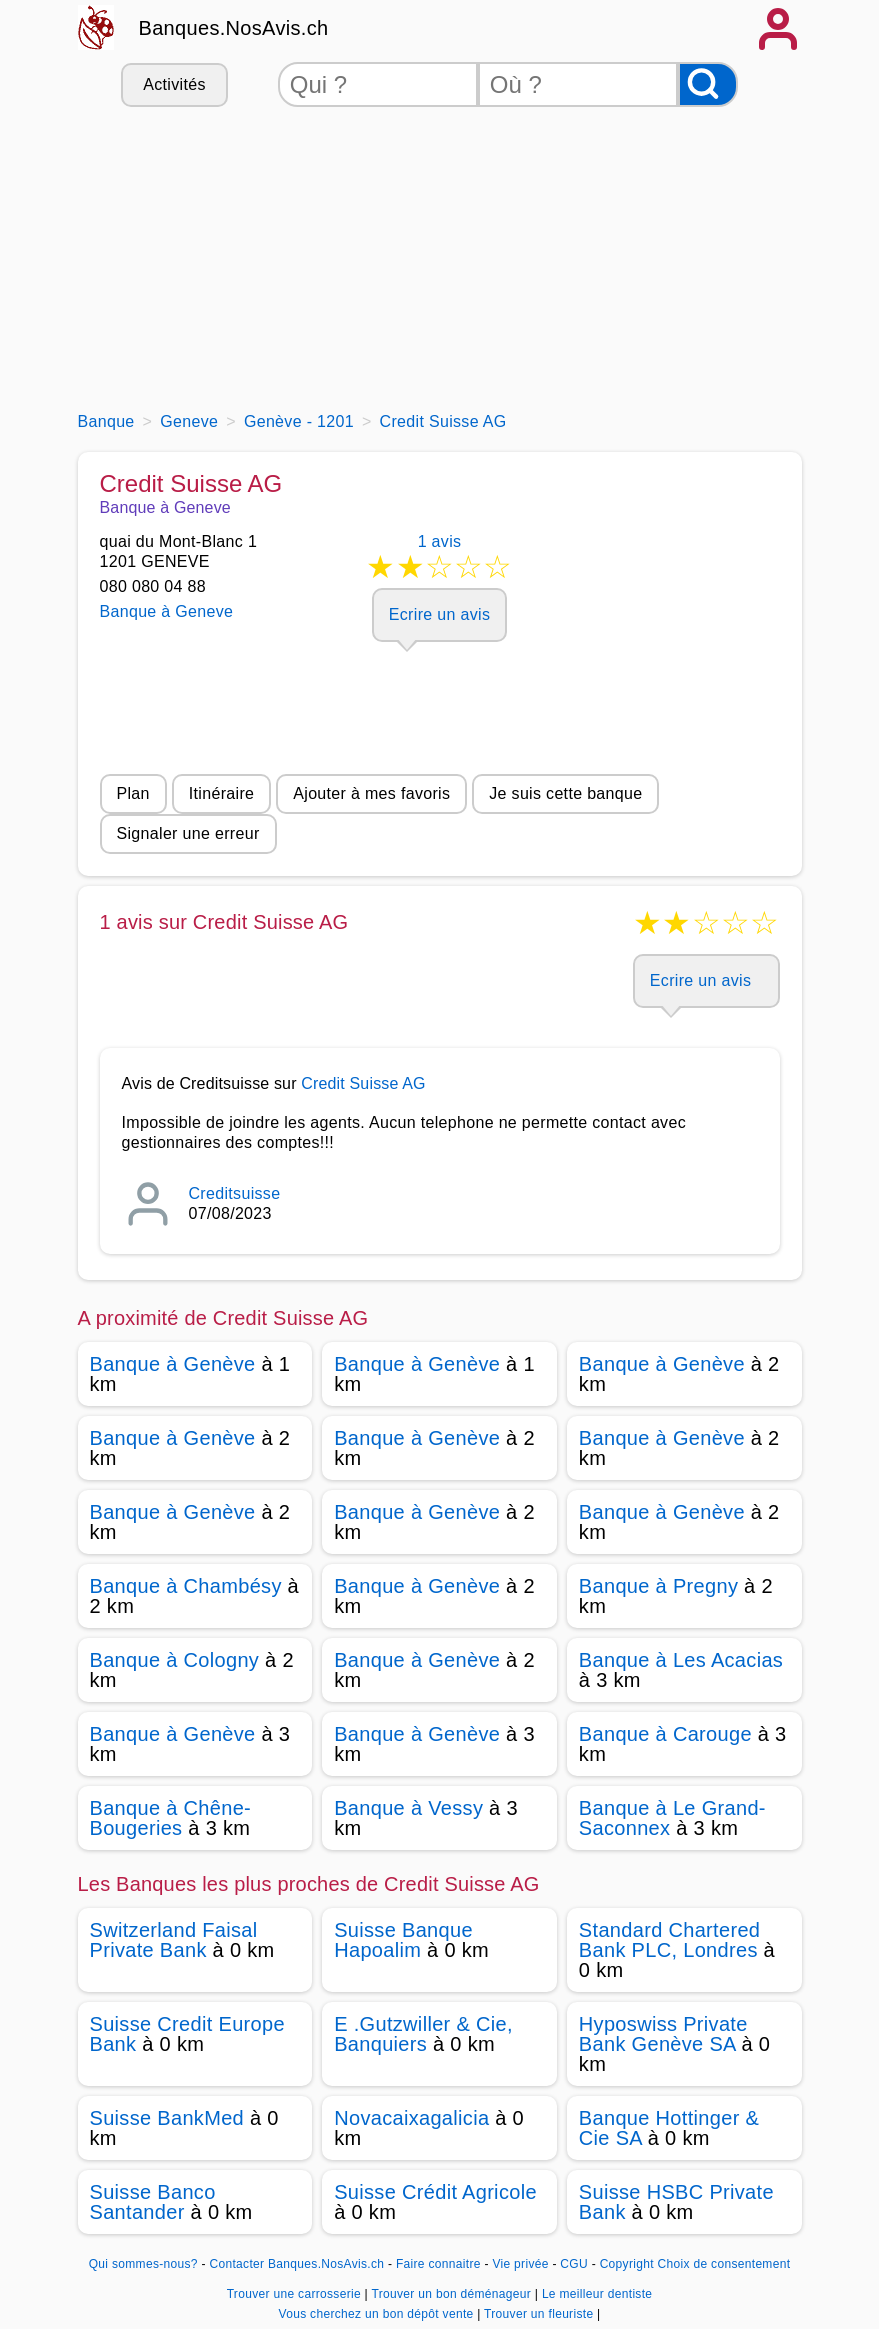  Describe the element at coordinates (676, 2202) in the screenshot. I see `Suisse HSBC Private Bank` at that location.